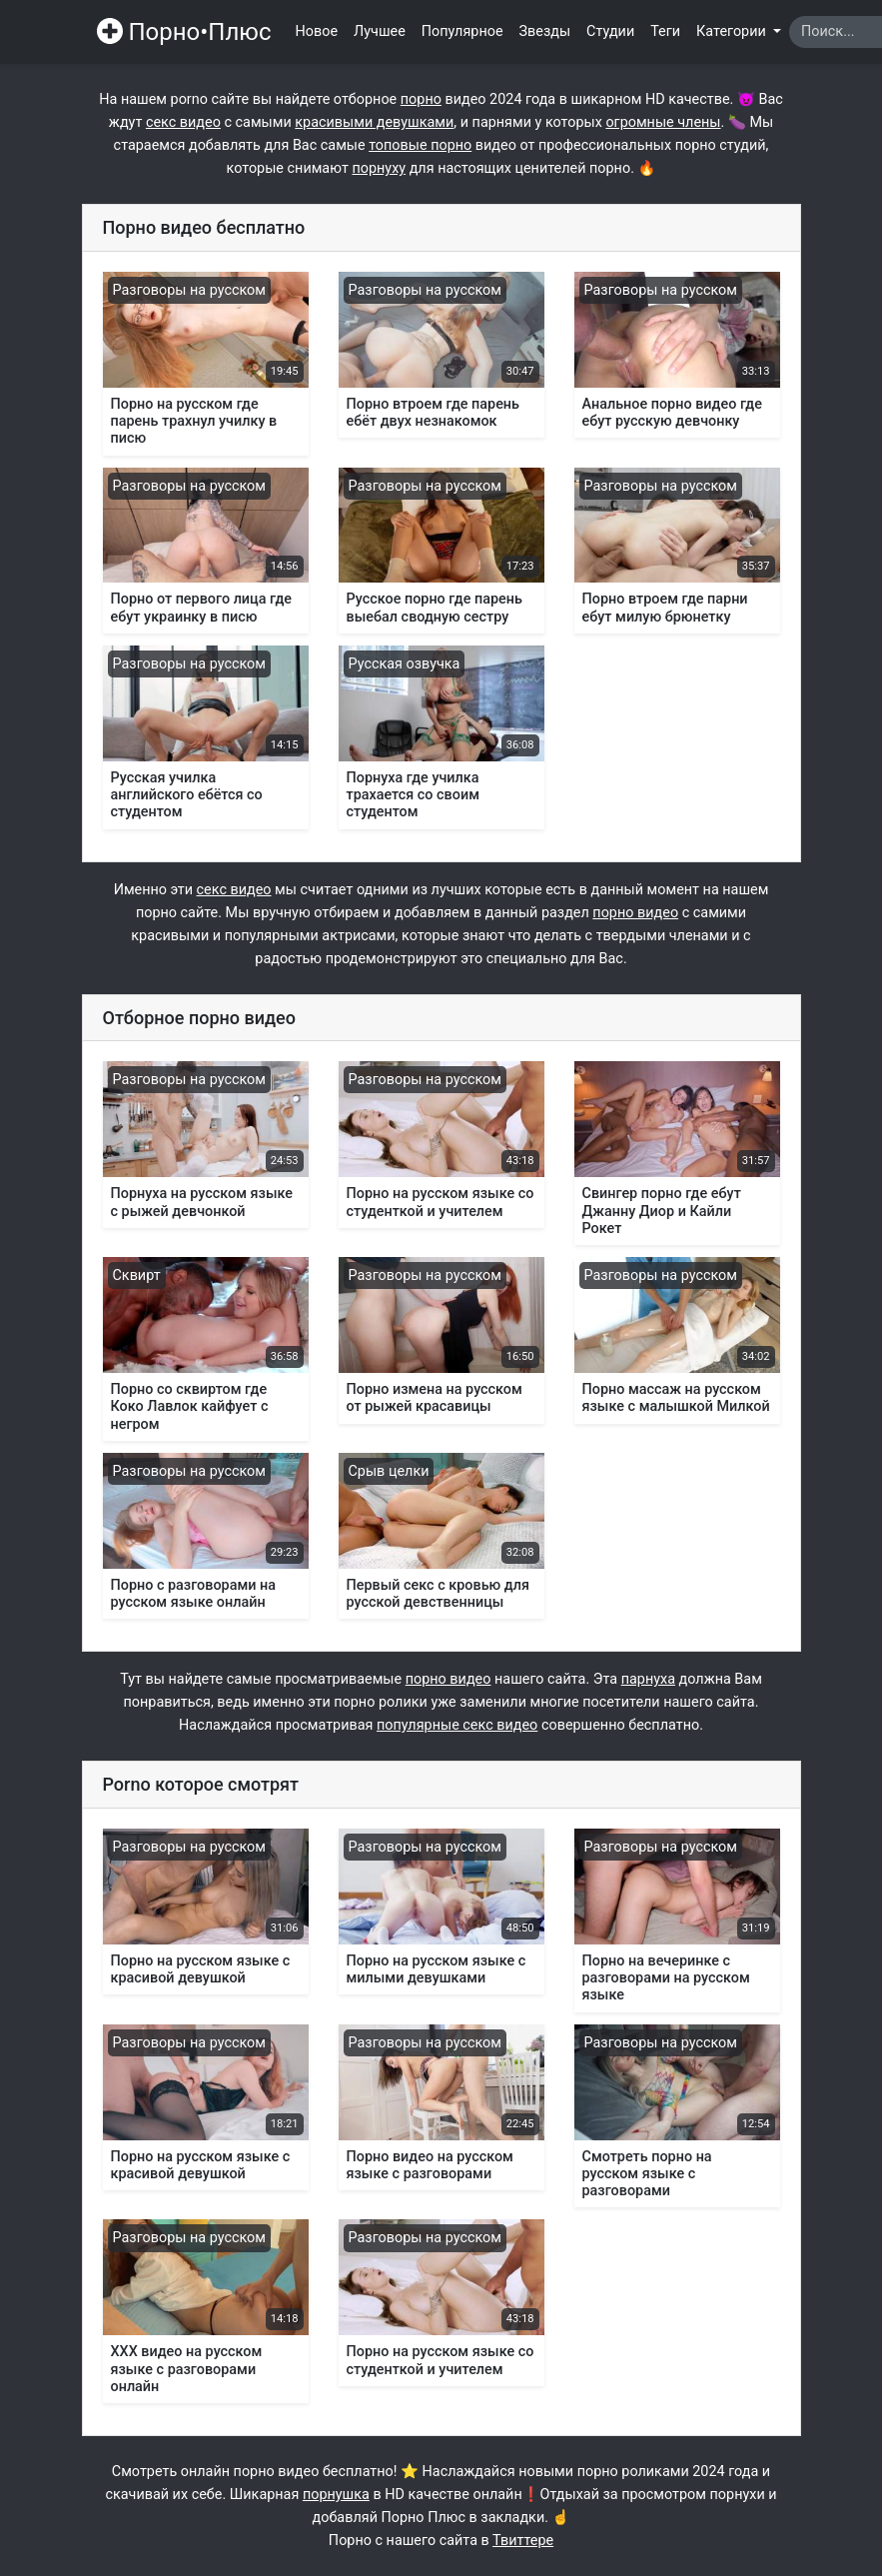 The image size is (882, 2576). What do you see at coordinates (420, 145) in the screenshot?
I see `топовые порно` at bounding box center [420, 145].